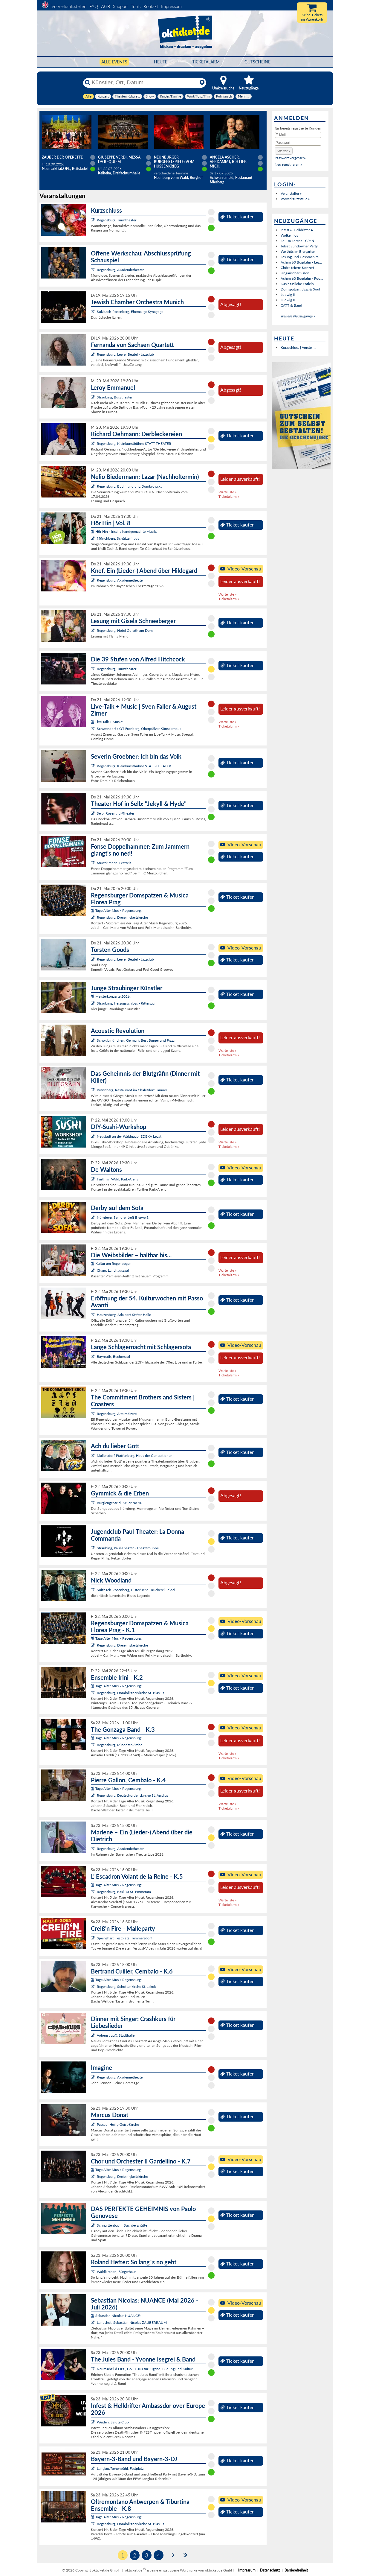 This screenshot has height=2576, width=370. Describe the element at coordinates (119, 1745) in the screenshot. I see `Regensburg, Minoritenkirche` at that location.